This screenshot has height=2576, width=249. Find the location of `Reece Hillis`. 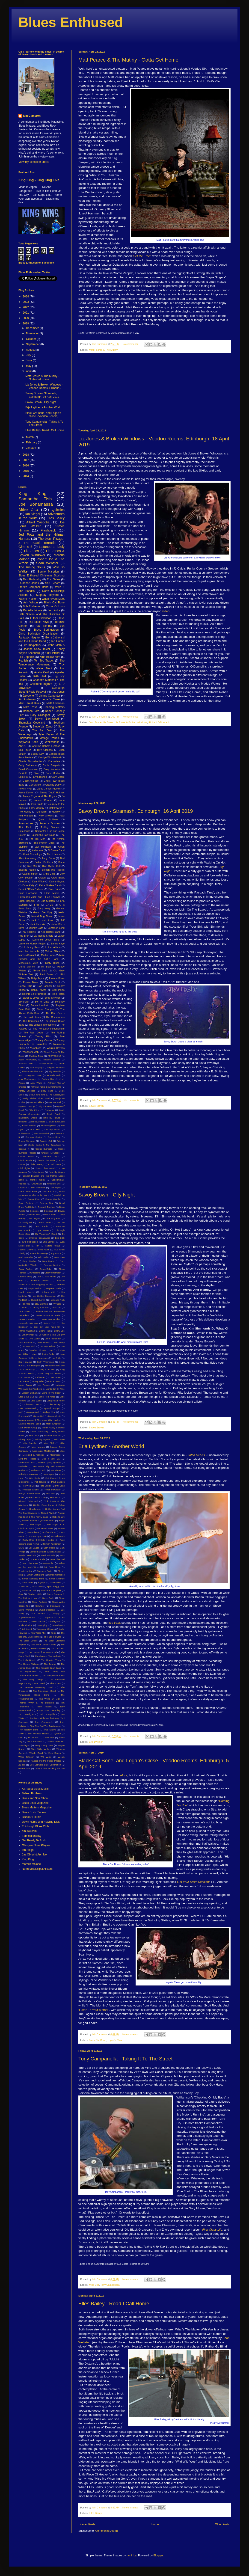

Reece Hillis is located at coordinates (25, 986).